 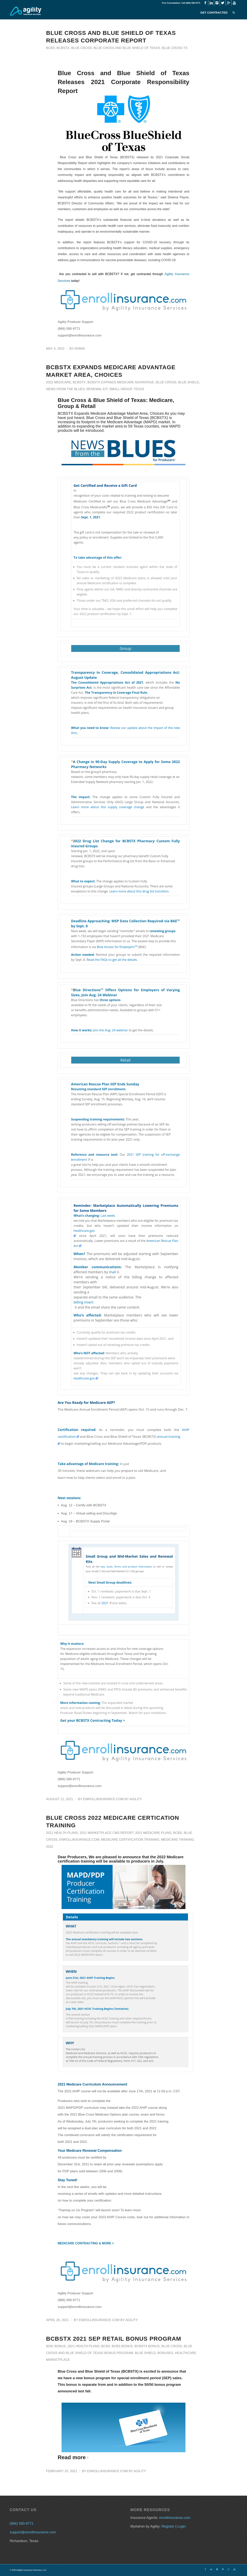 I want to click on News from the Blues, so click(x=65, y=389).